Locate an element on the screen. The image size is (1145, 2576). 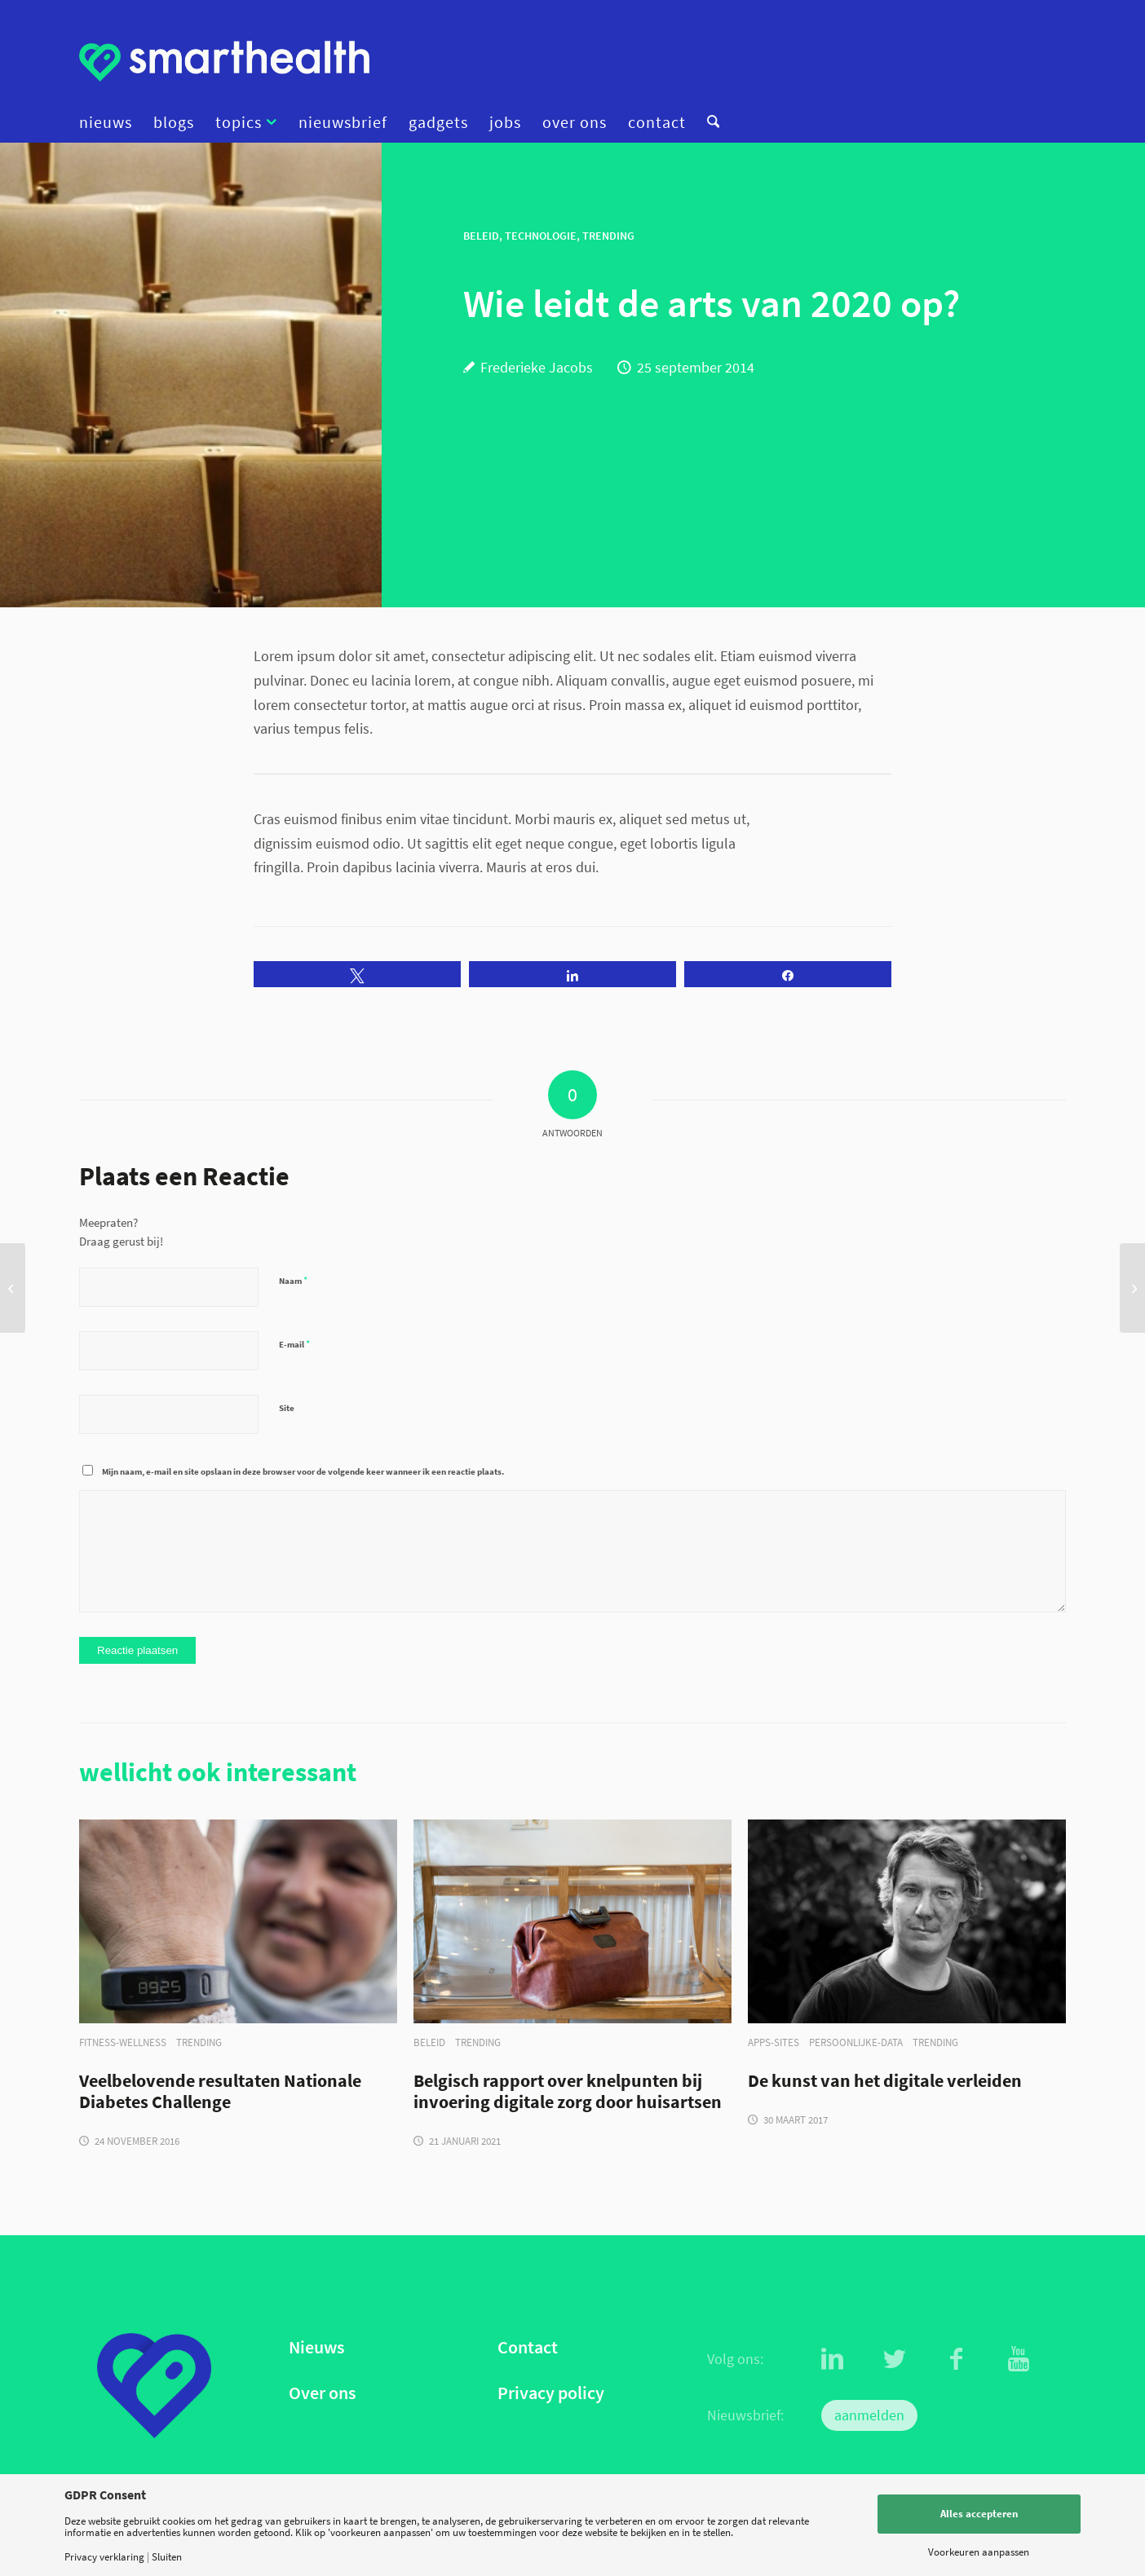
Site is located at coordinates (286, 1408).